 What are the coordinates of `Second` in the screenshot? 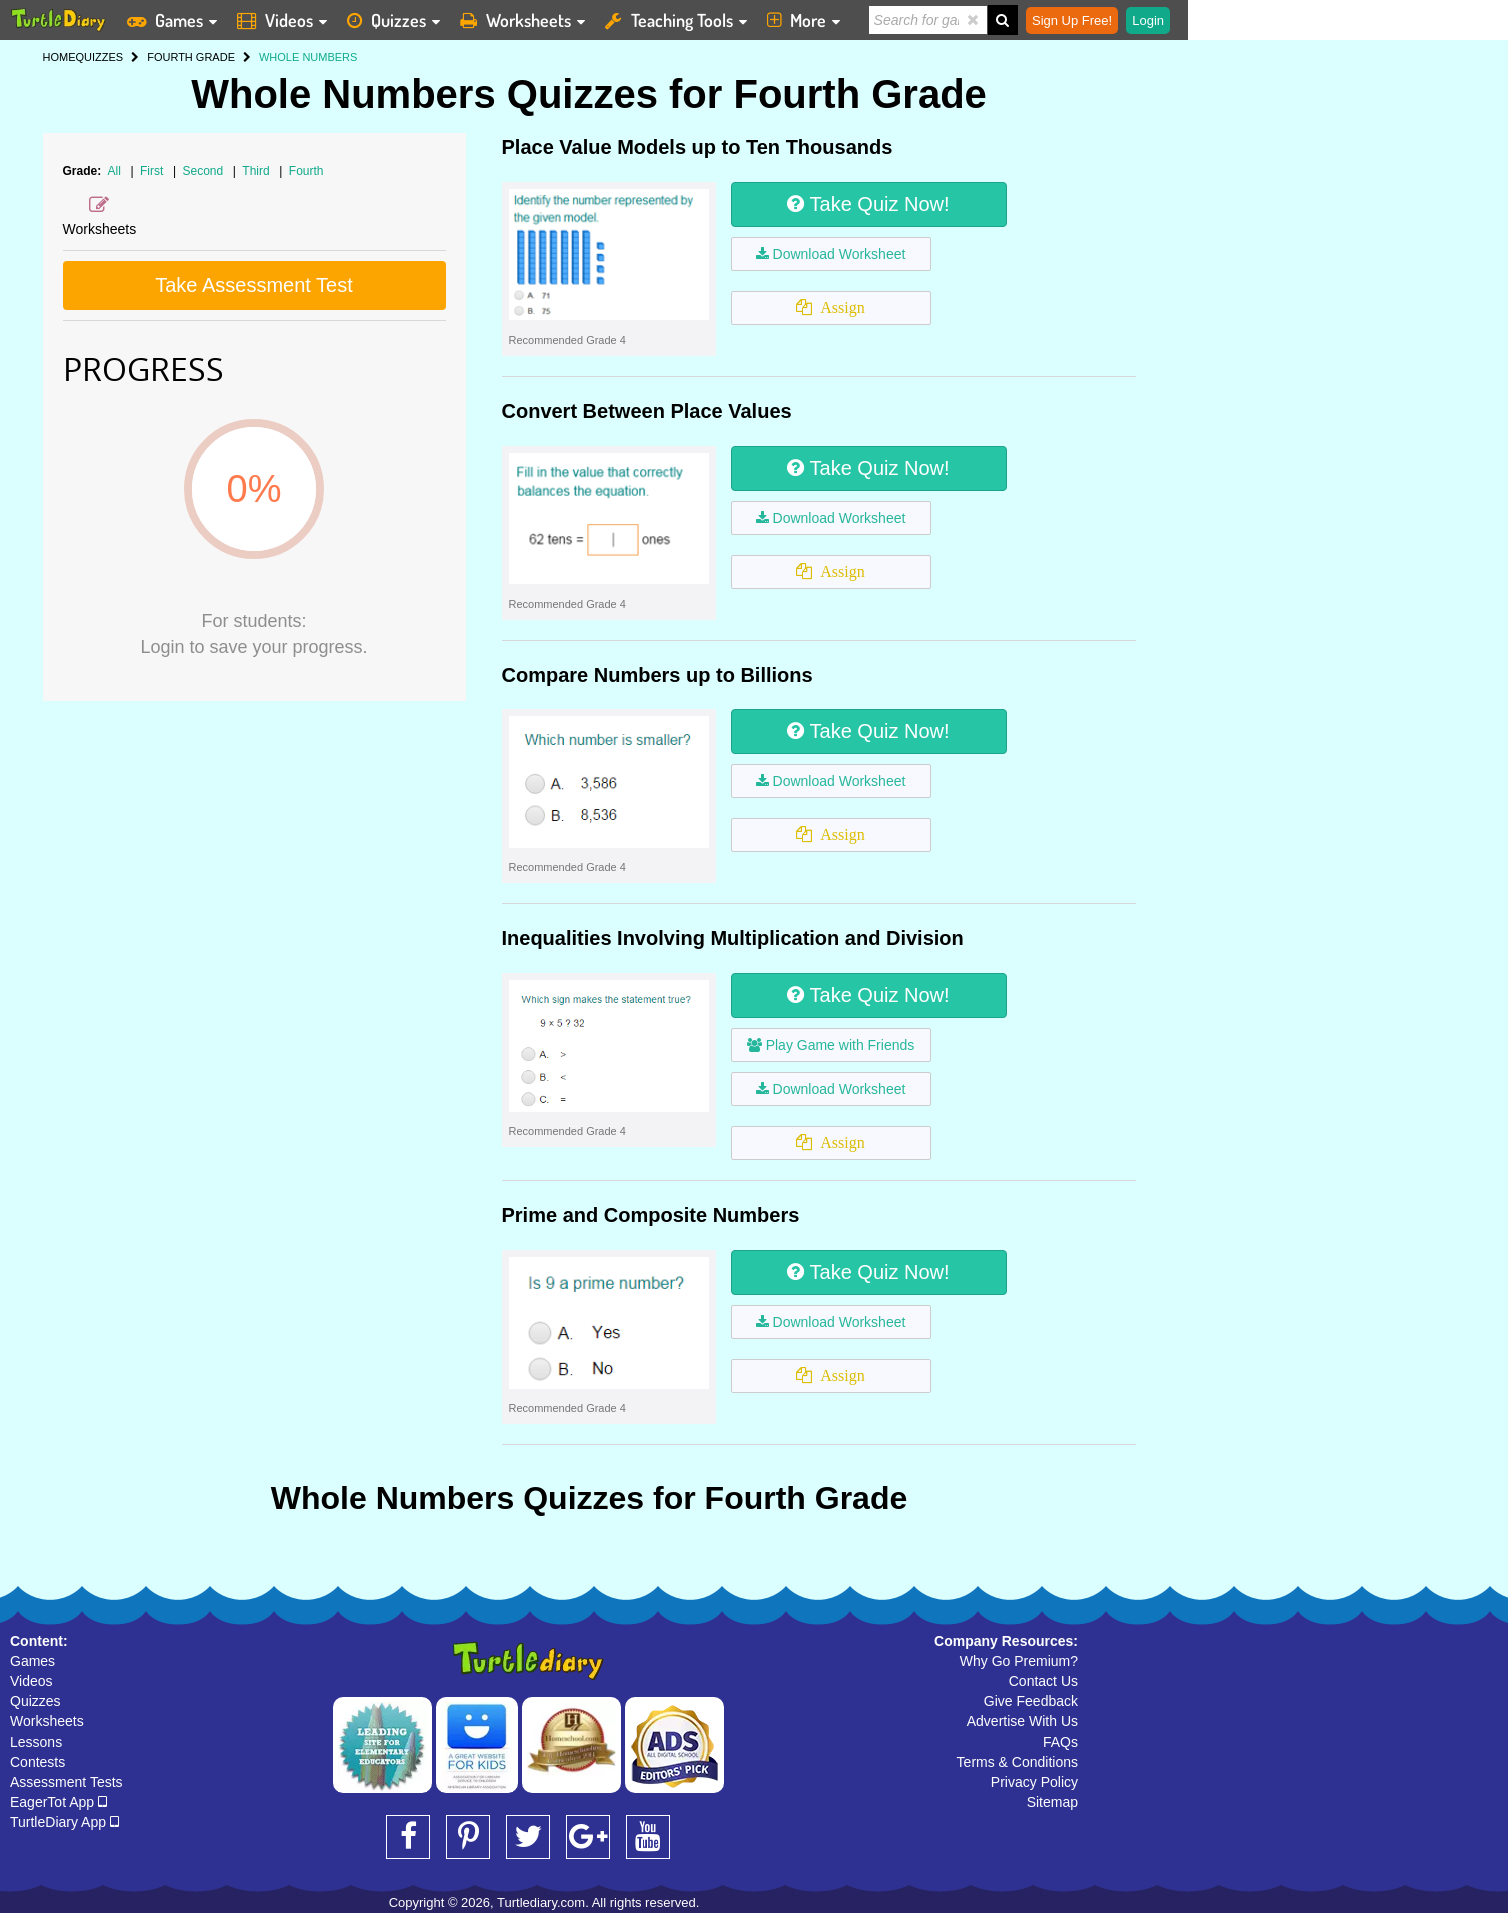 It's located at (204, 171).